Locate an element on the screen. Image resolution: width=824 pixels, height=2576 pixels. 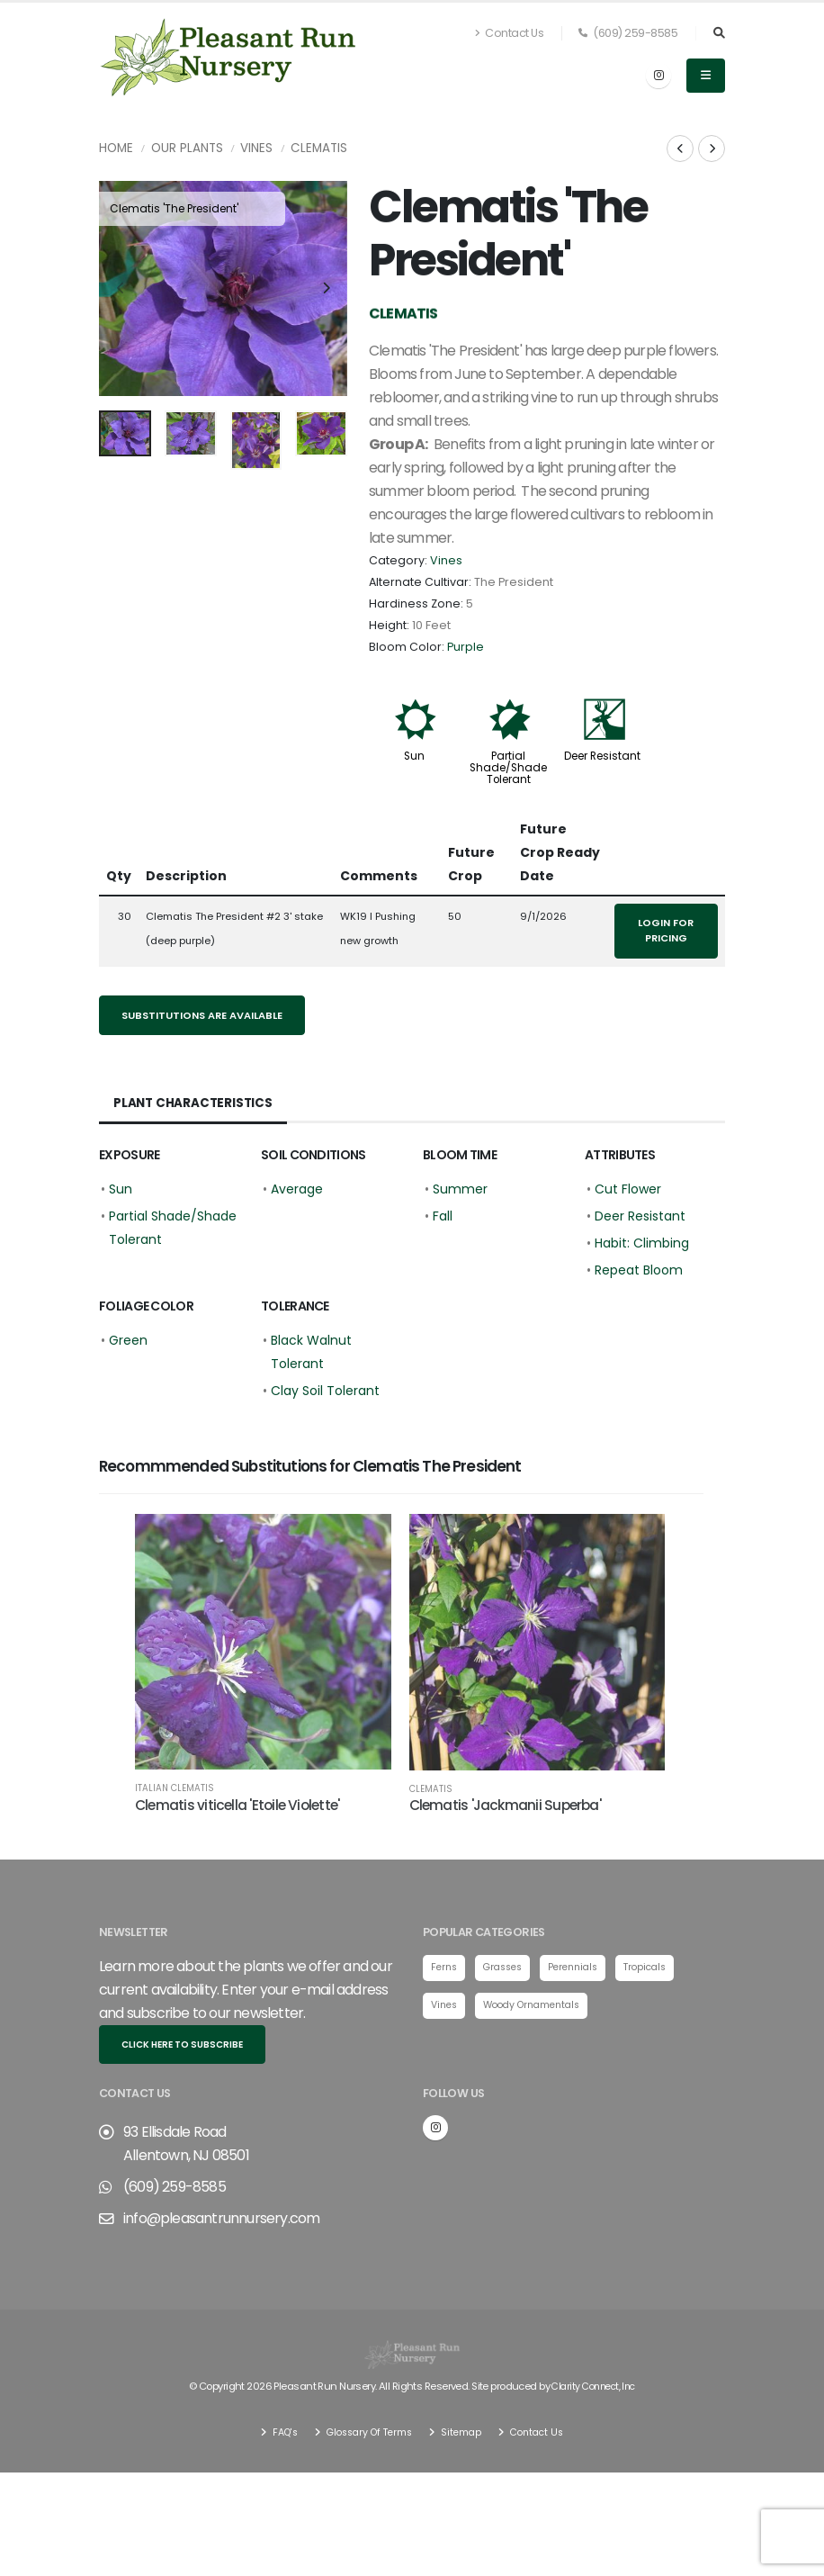
Clay Soil Tolerant is located at coordinates (325, 1391).